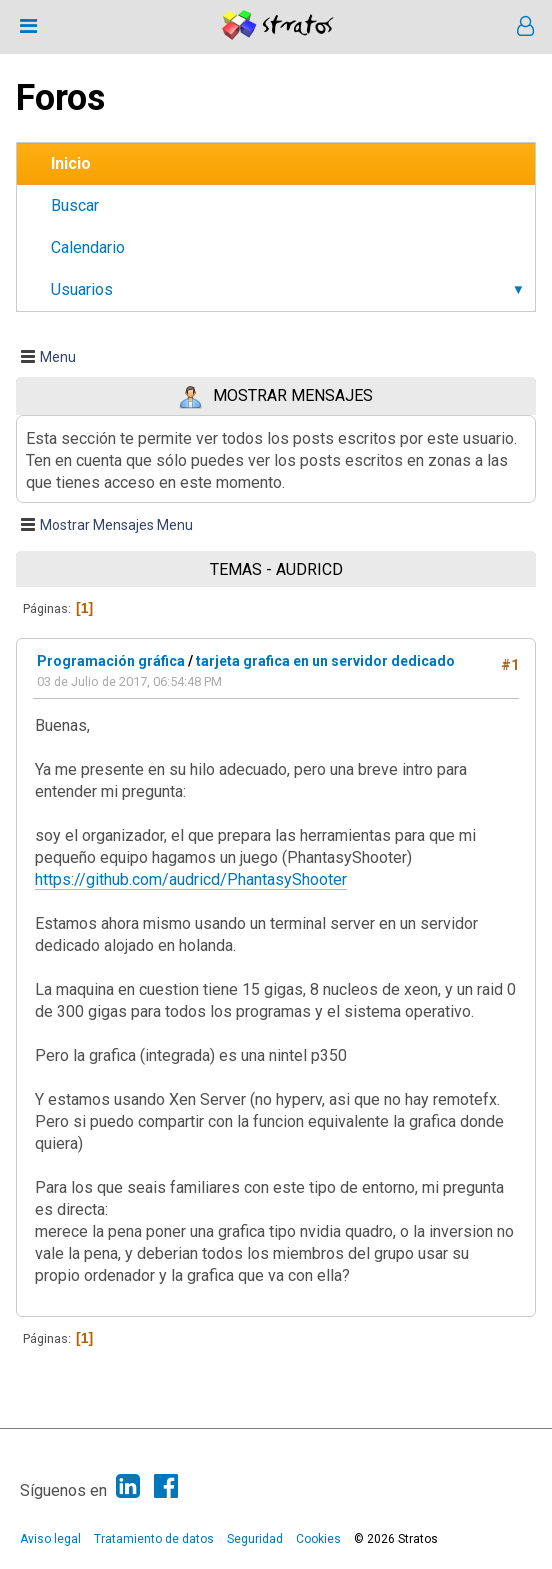 Image resolution: width=552 pixels, height=1569 pixels. Describe the element at coordinates (50, 1539) in the screenshot. I see `Aviso legal` at that location.